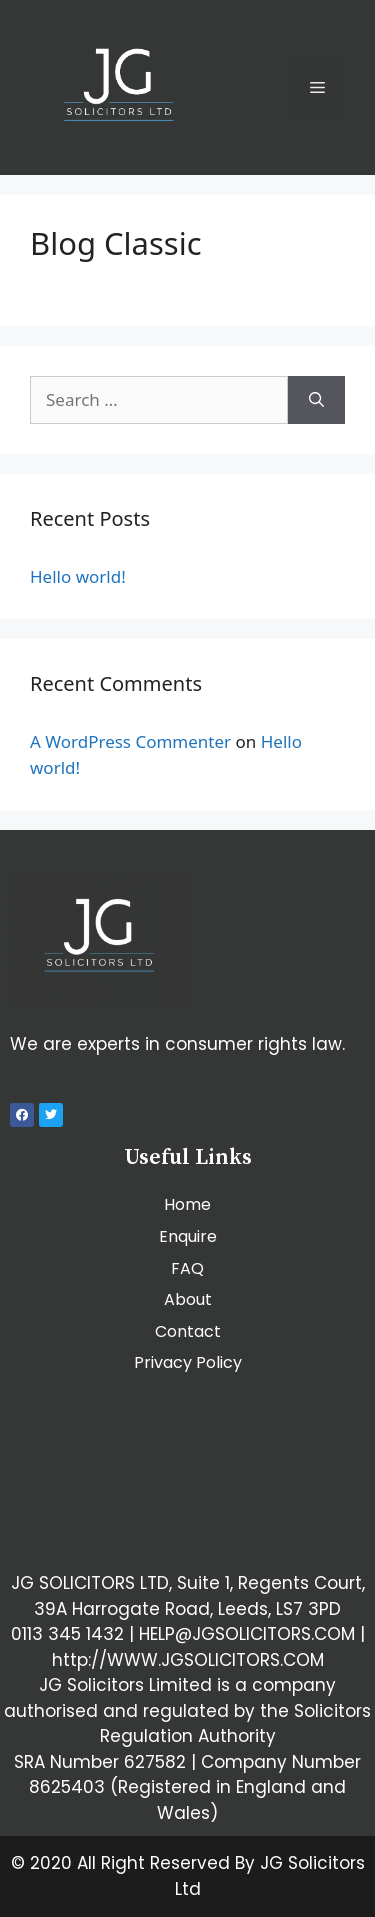  I want to click on Home, so click(187, 1204).